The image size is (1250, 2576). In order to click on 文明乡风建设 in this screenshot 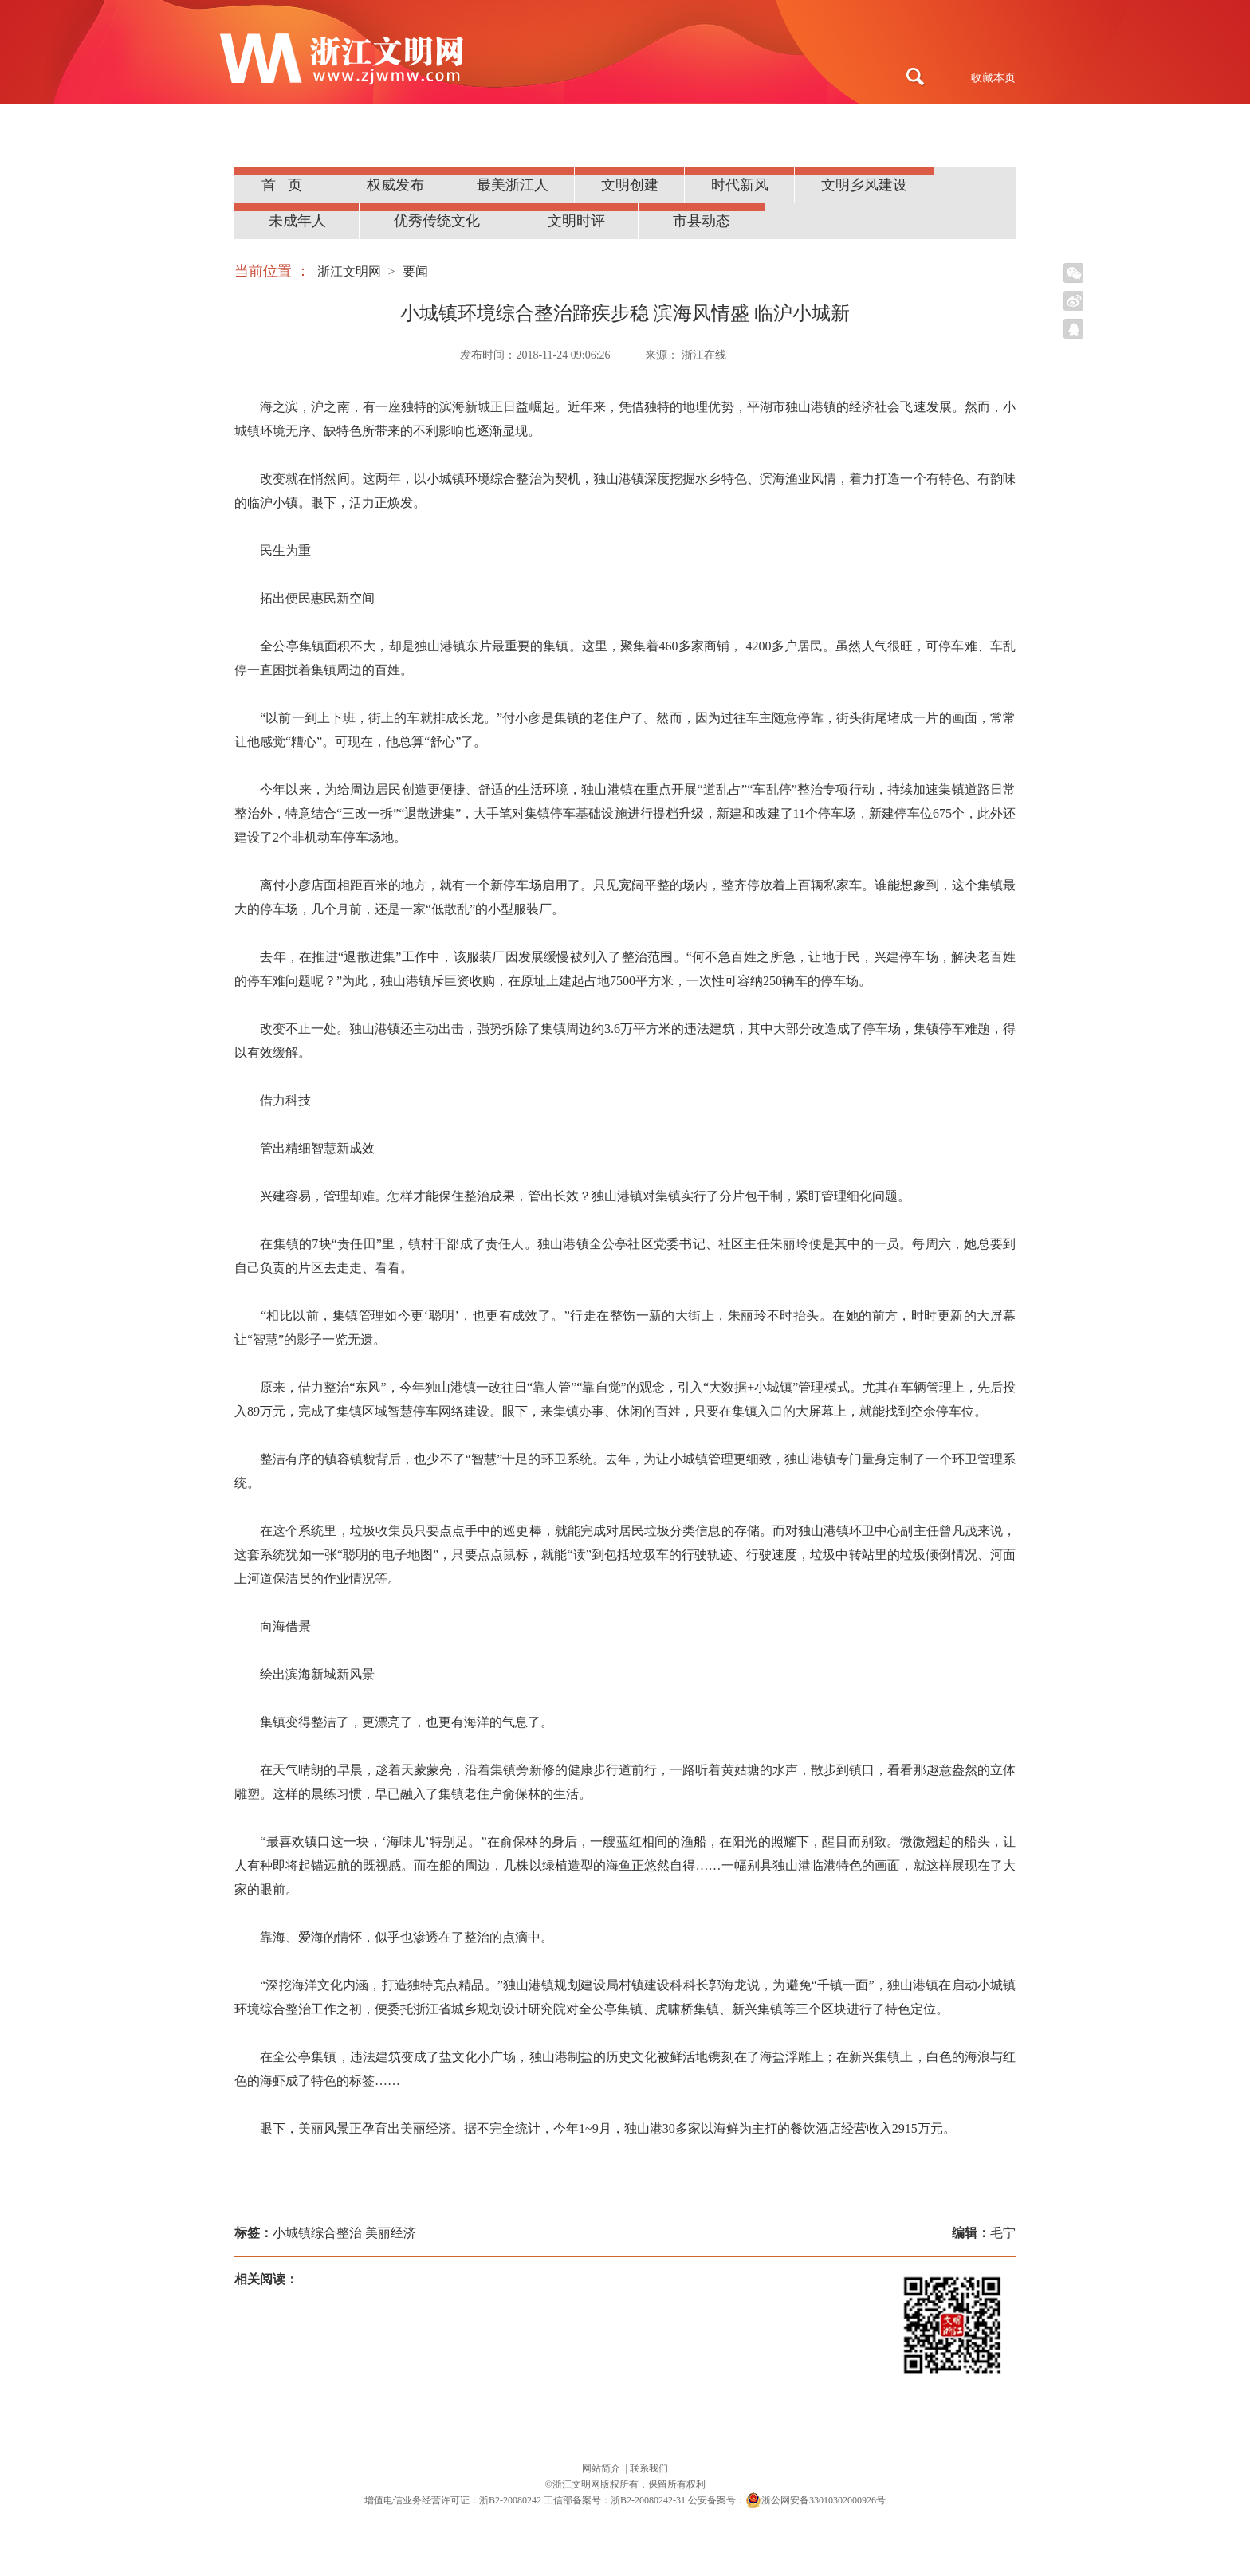, I will do `click(864, 185)`.